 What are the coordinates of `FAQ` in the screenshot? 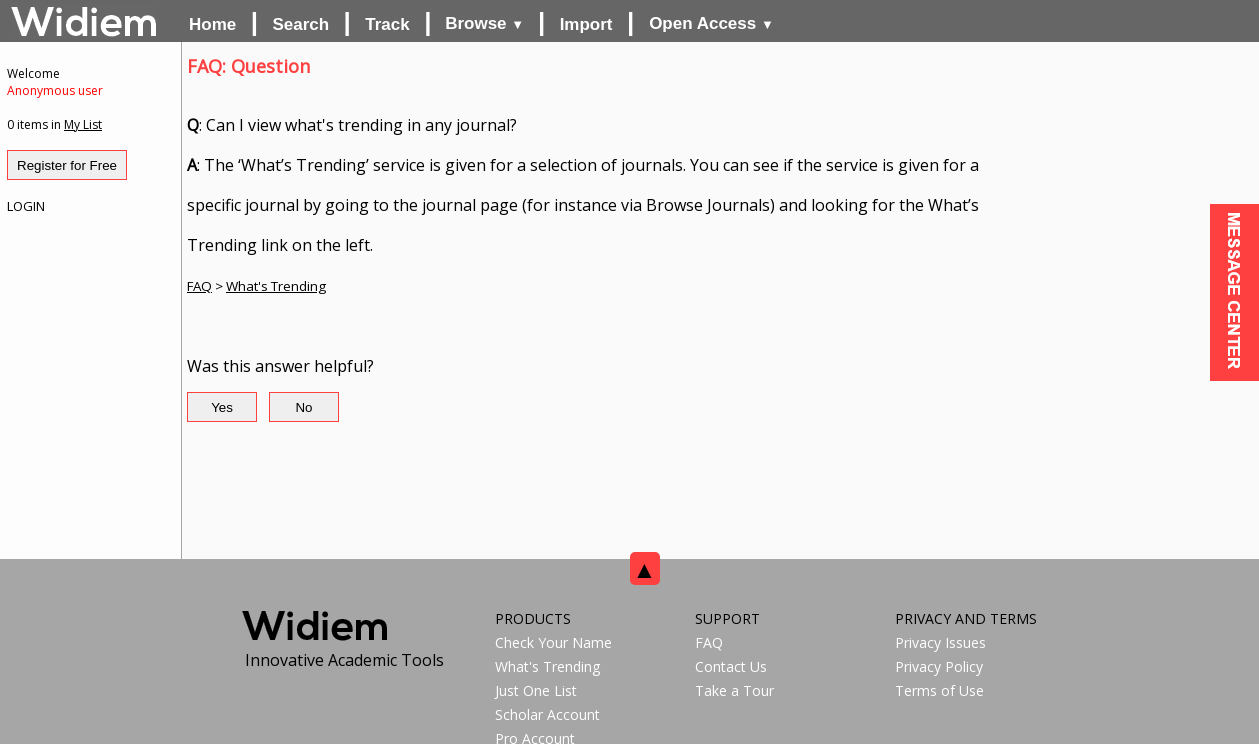 It's located at (199, 286).